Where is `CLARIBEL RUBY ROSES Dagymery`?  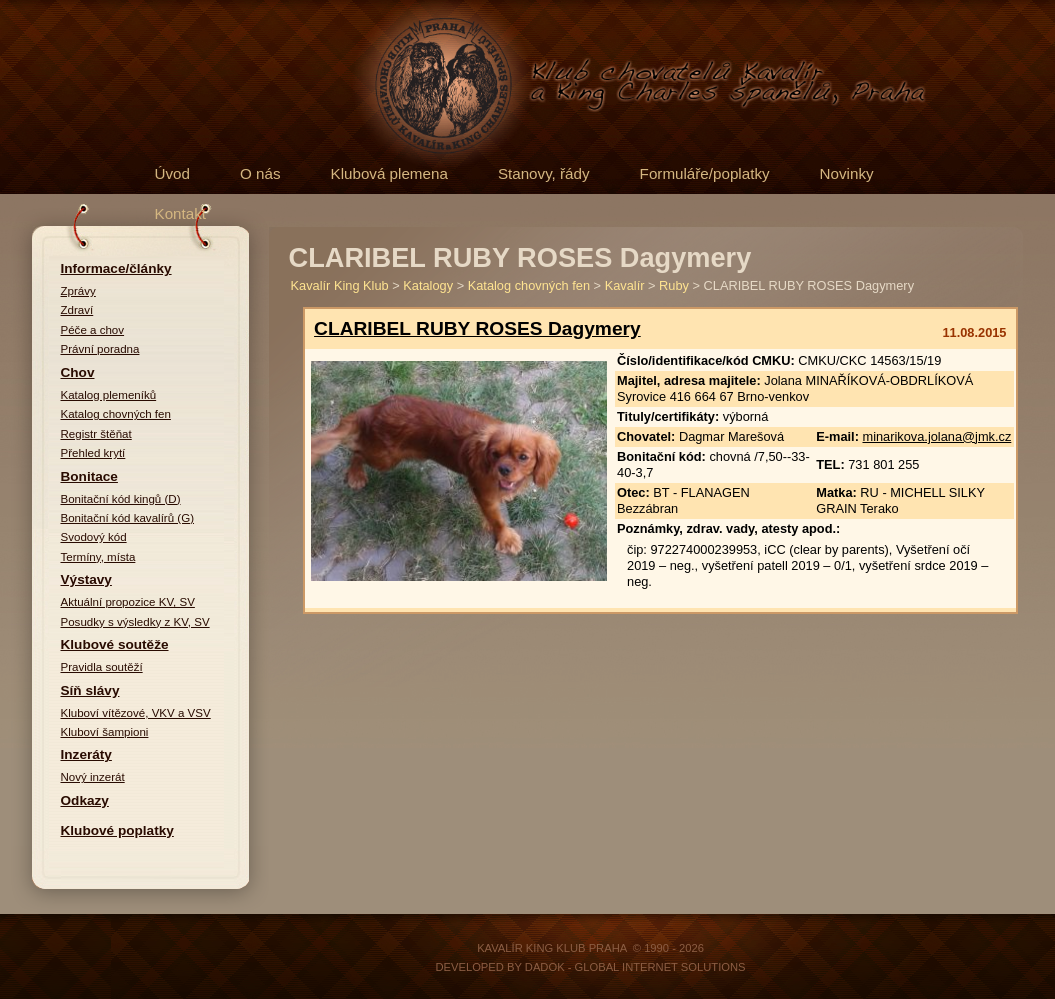 CLARIBEL RUBY ROSES Dagymery is located at coordinates (477, 328).